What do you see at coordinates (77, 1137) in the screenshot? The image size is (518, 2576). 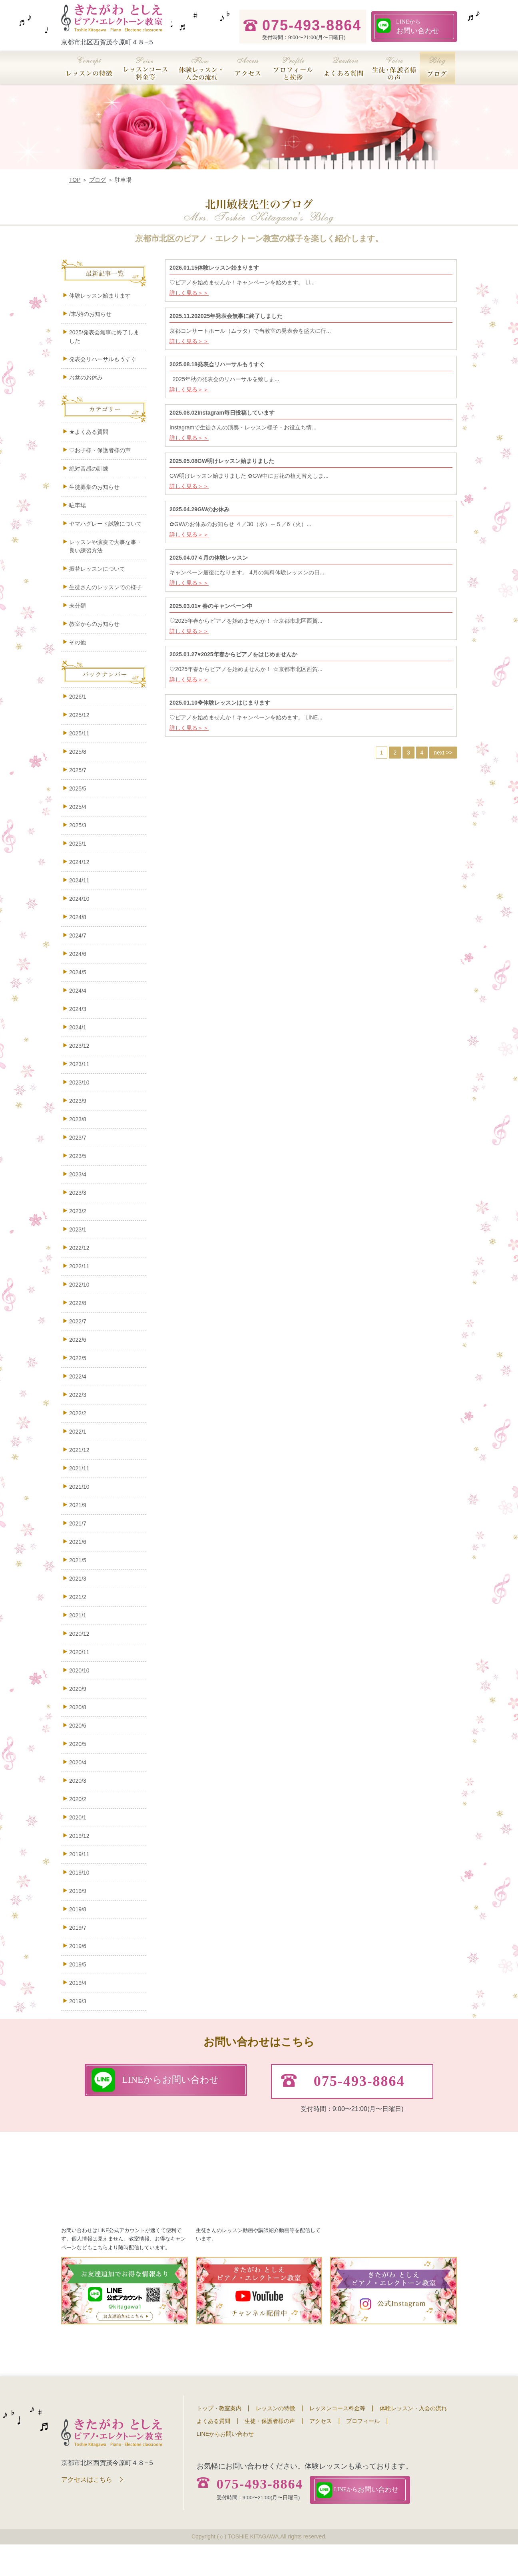 I see `2023/7` at bounding box center [77, 1137].